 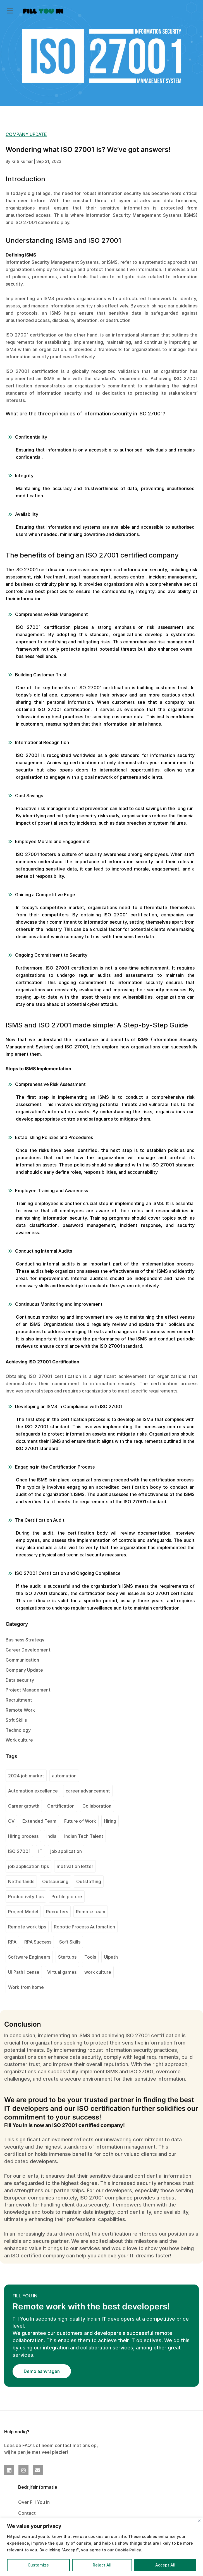 What do you see at coordinates (33, 1791) in the screenshot?
I see `Automation excellence [Automation excellence (1 item)]` at bounding box center [33, 1791].